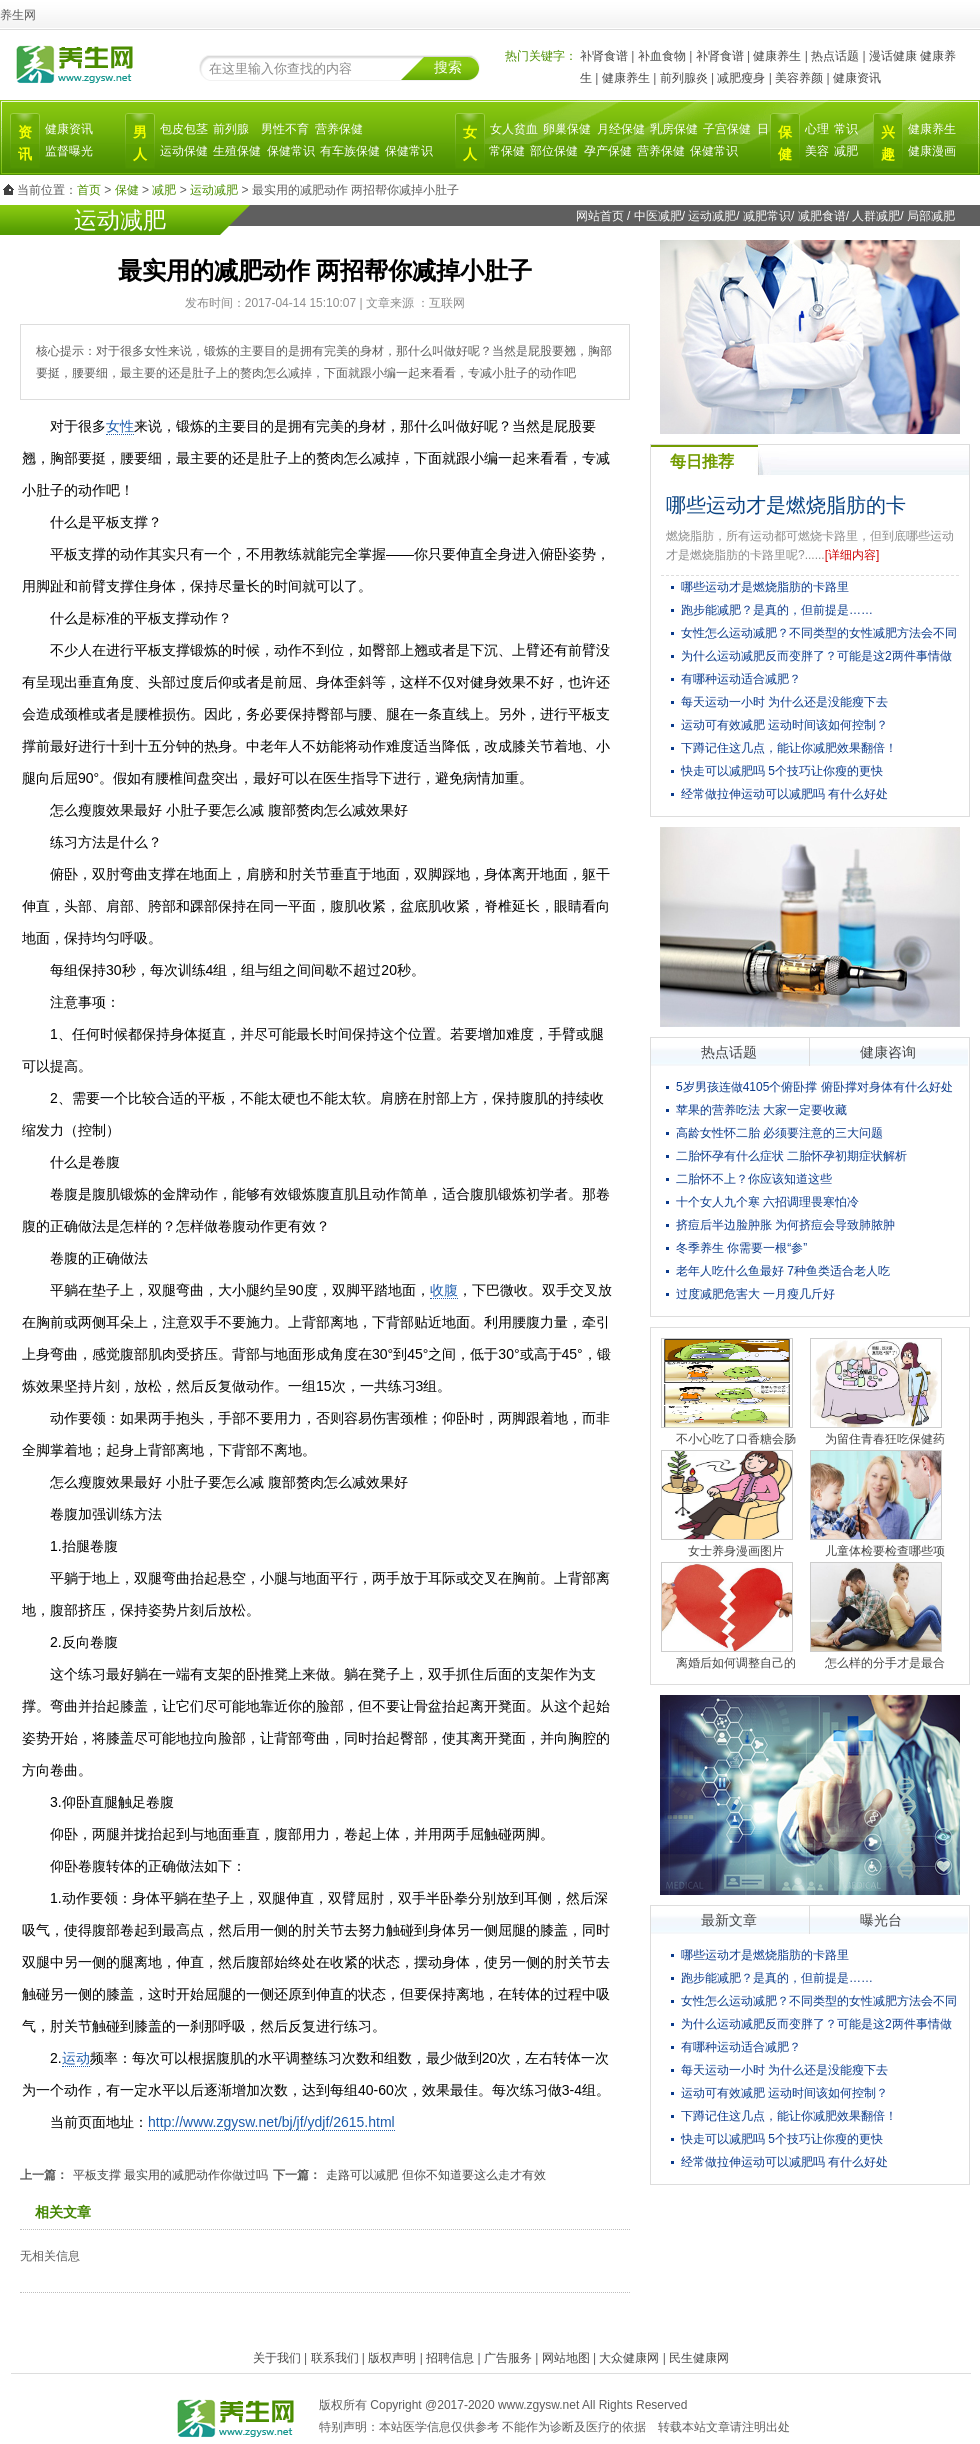 The width and height of the screenshot is (980, 2444). I want to click on 生殖保健, so click(237, 151).